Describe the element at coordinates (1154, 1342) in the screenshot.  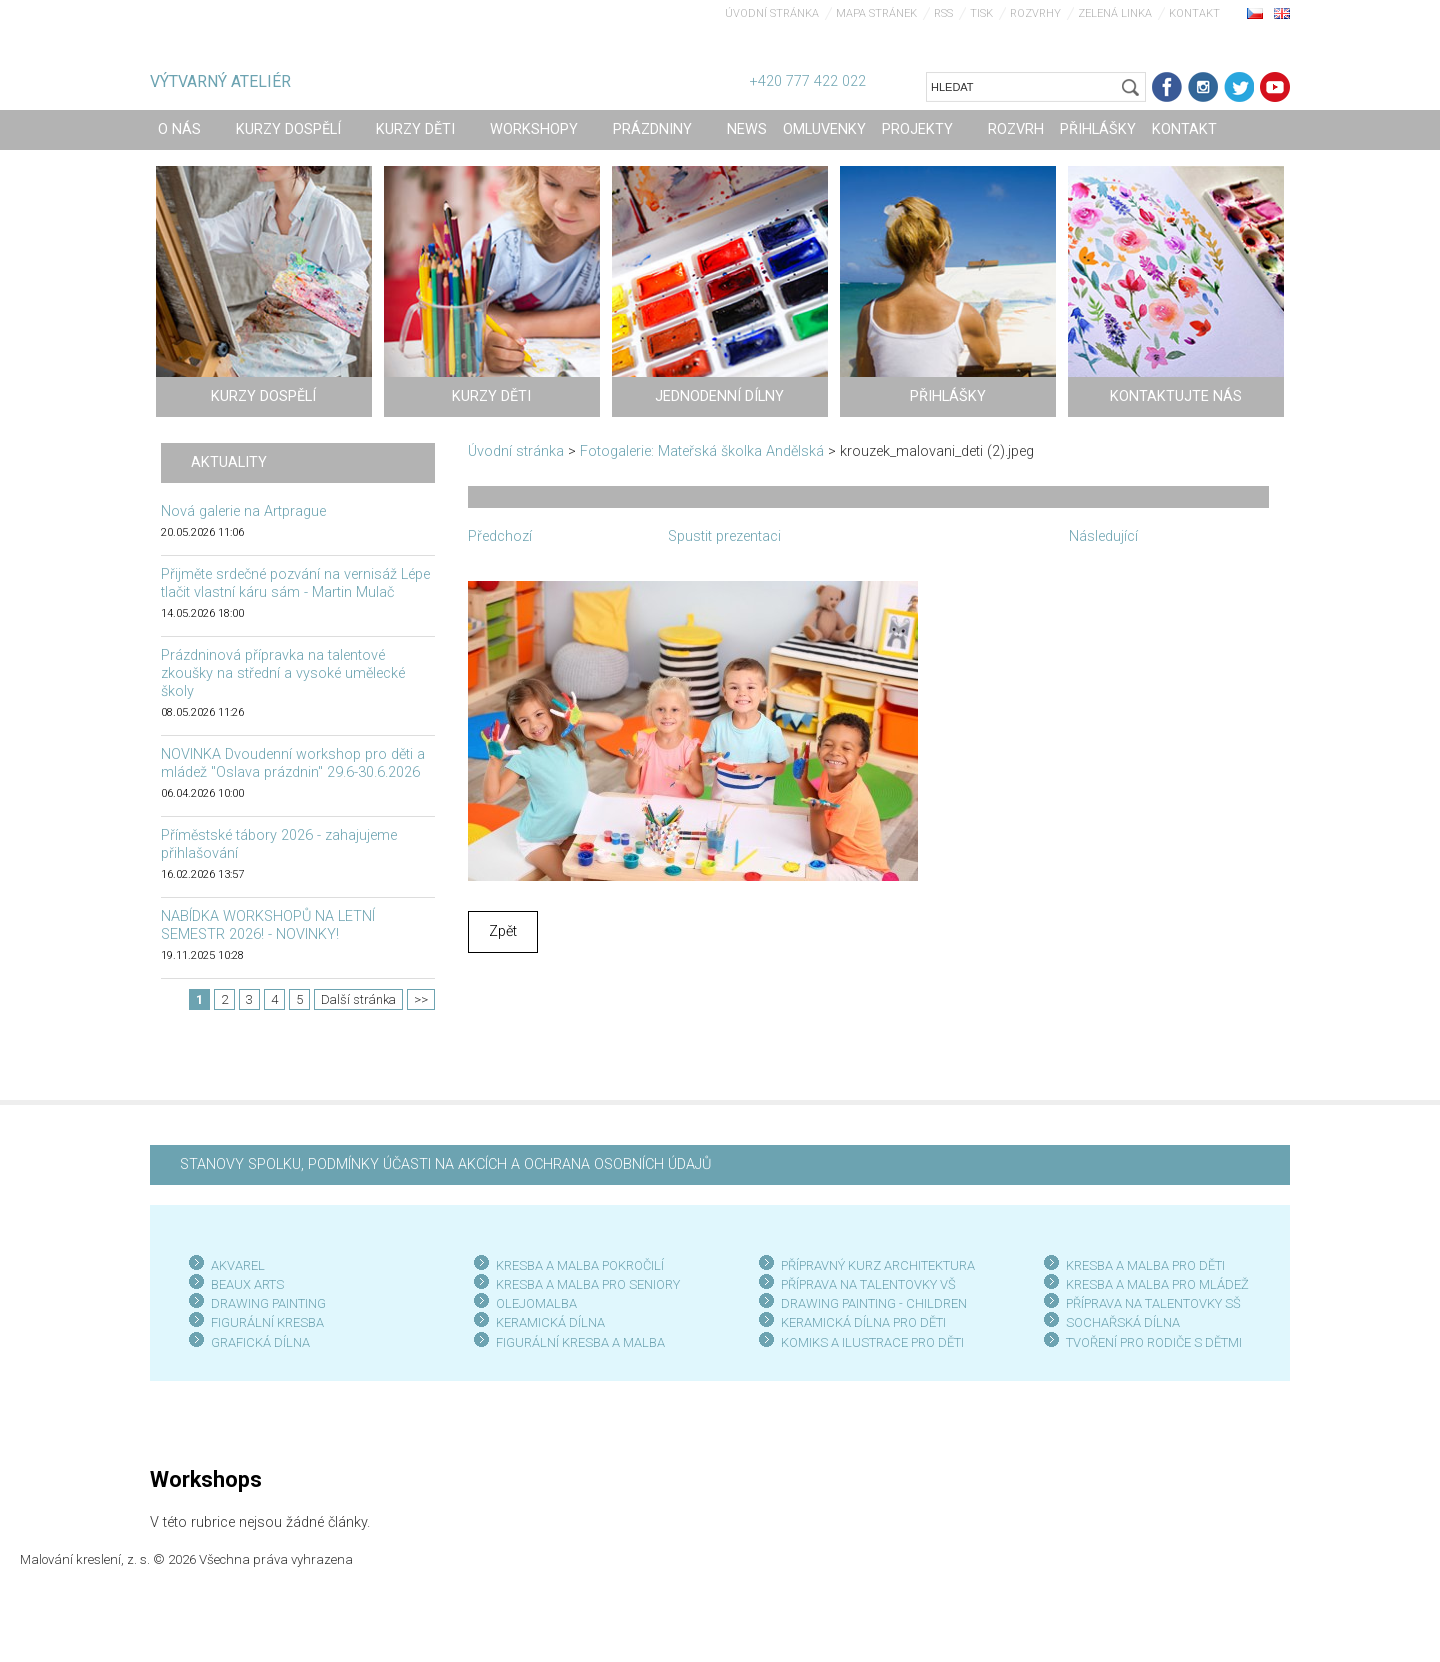
I see `TVOŘENÍ PRO RODIČE S DĚTMI` at that location.